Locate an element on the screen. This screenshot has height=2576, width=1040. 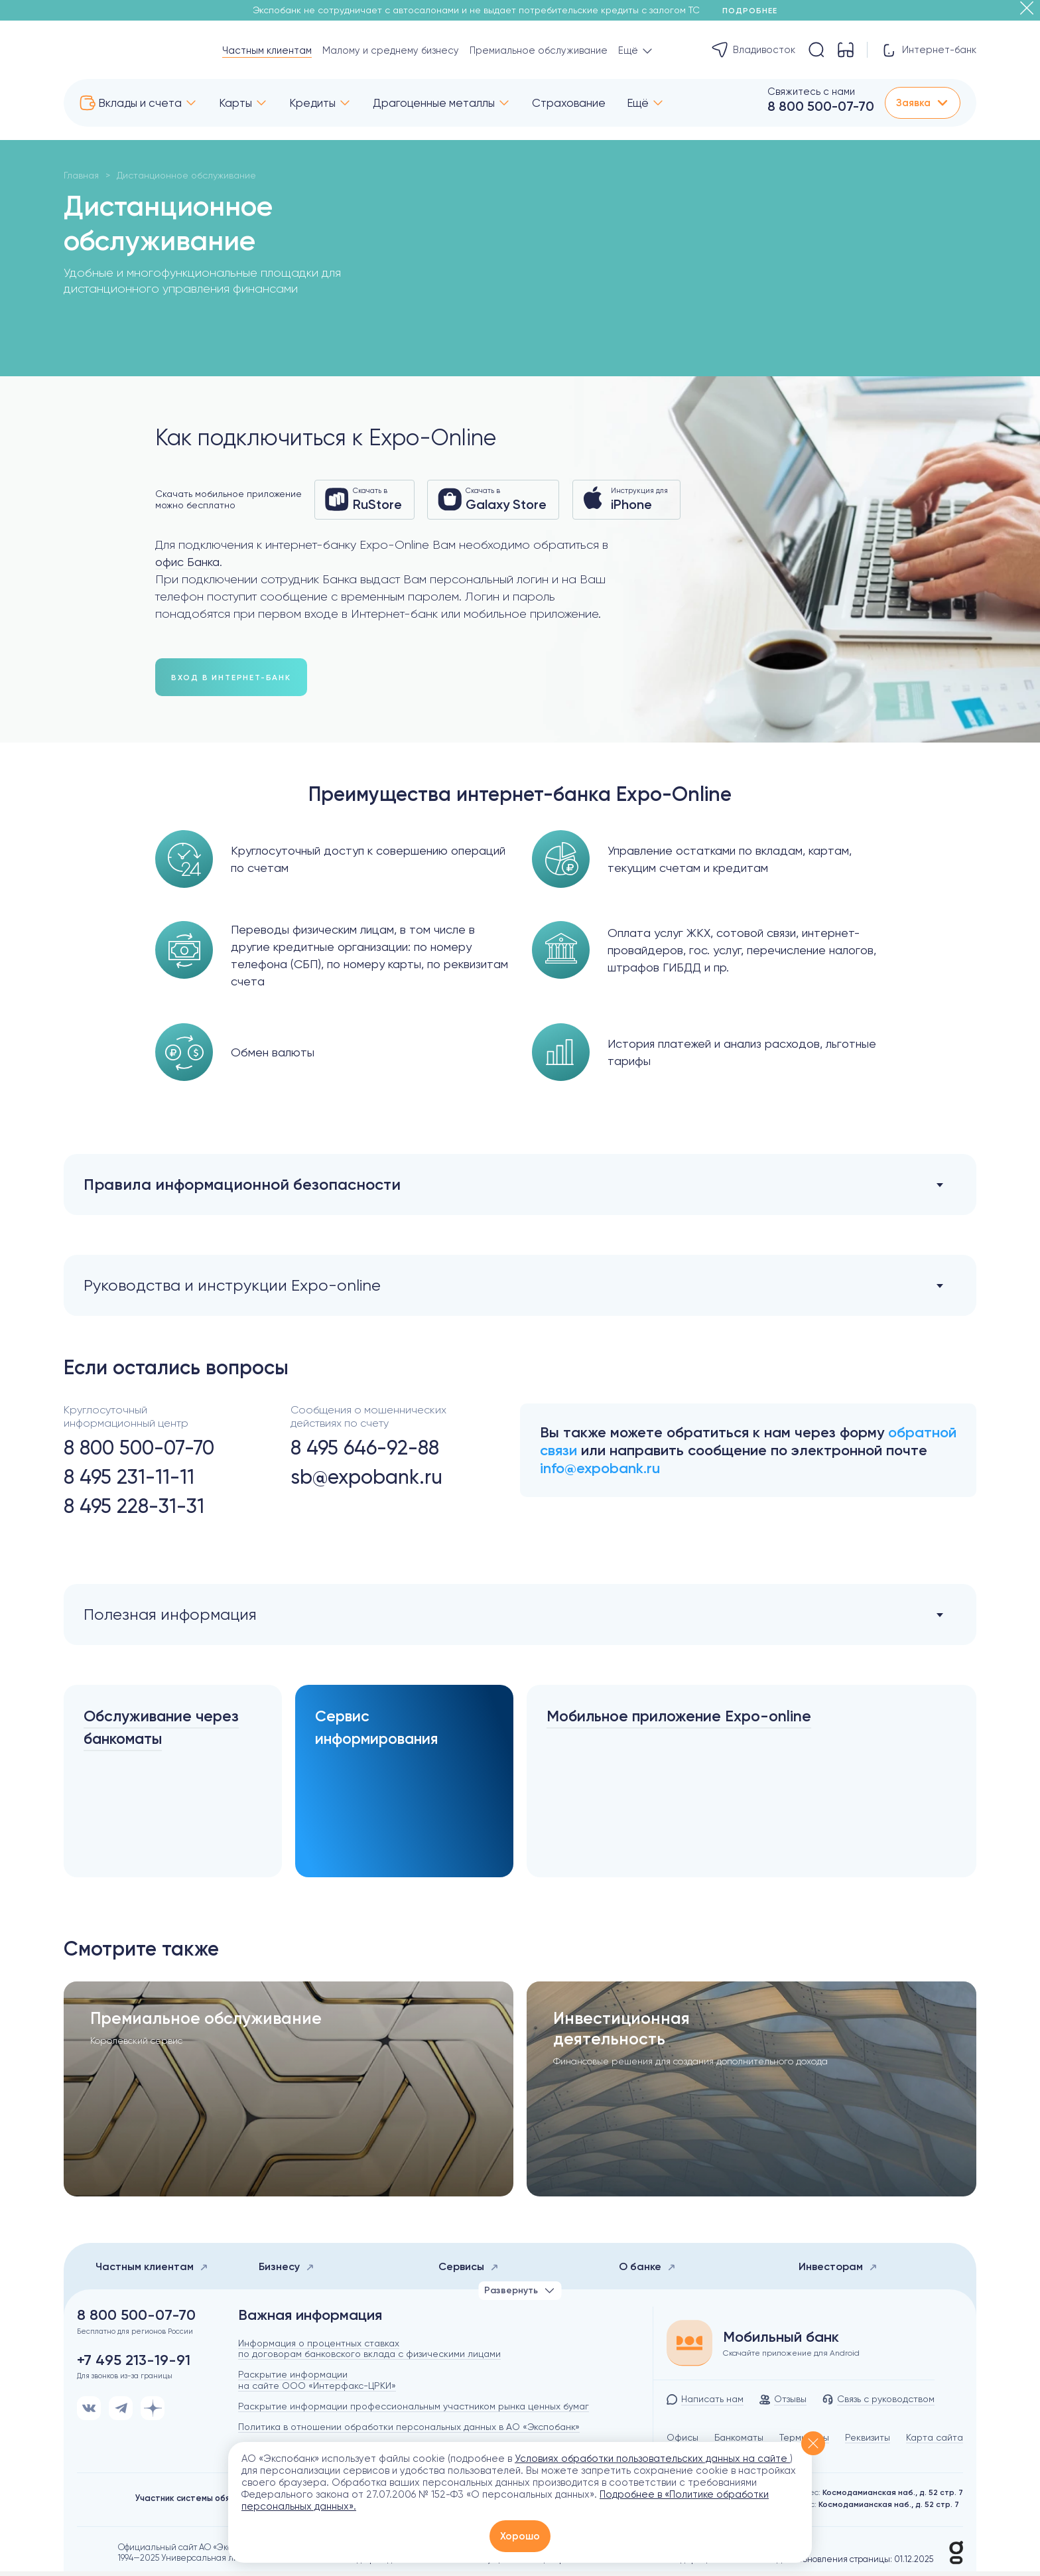
Раскрытие информации на сайте ООО «Интерфакс-ЦРКИ» is located at coordinates (317, 2385).